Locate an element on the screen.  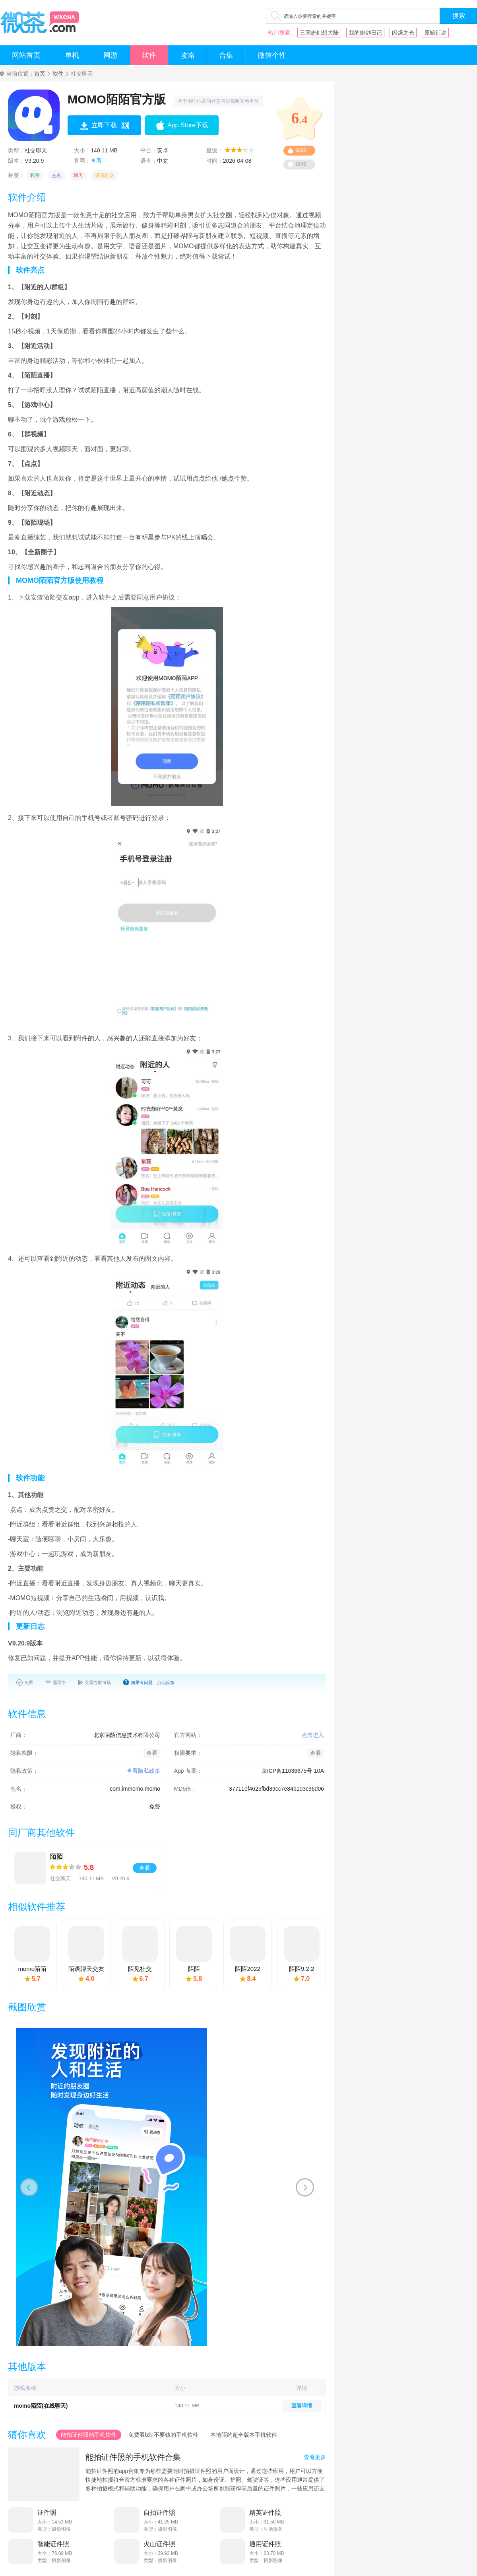
软件 is located at coordinates (149, 55).